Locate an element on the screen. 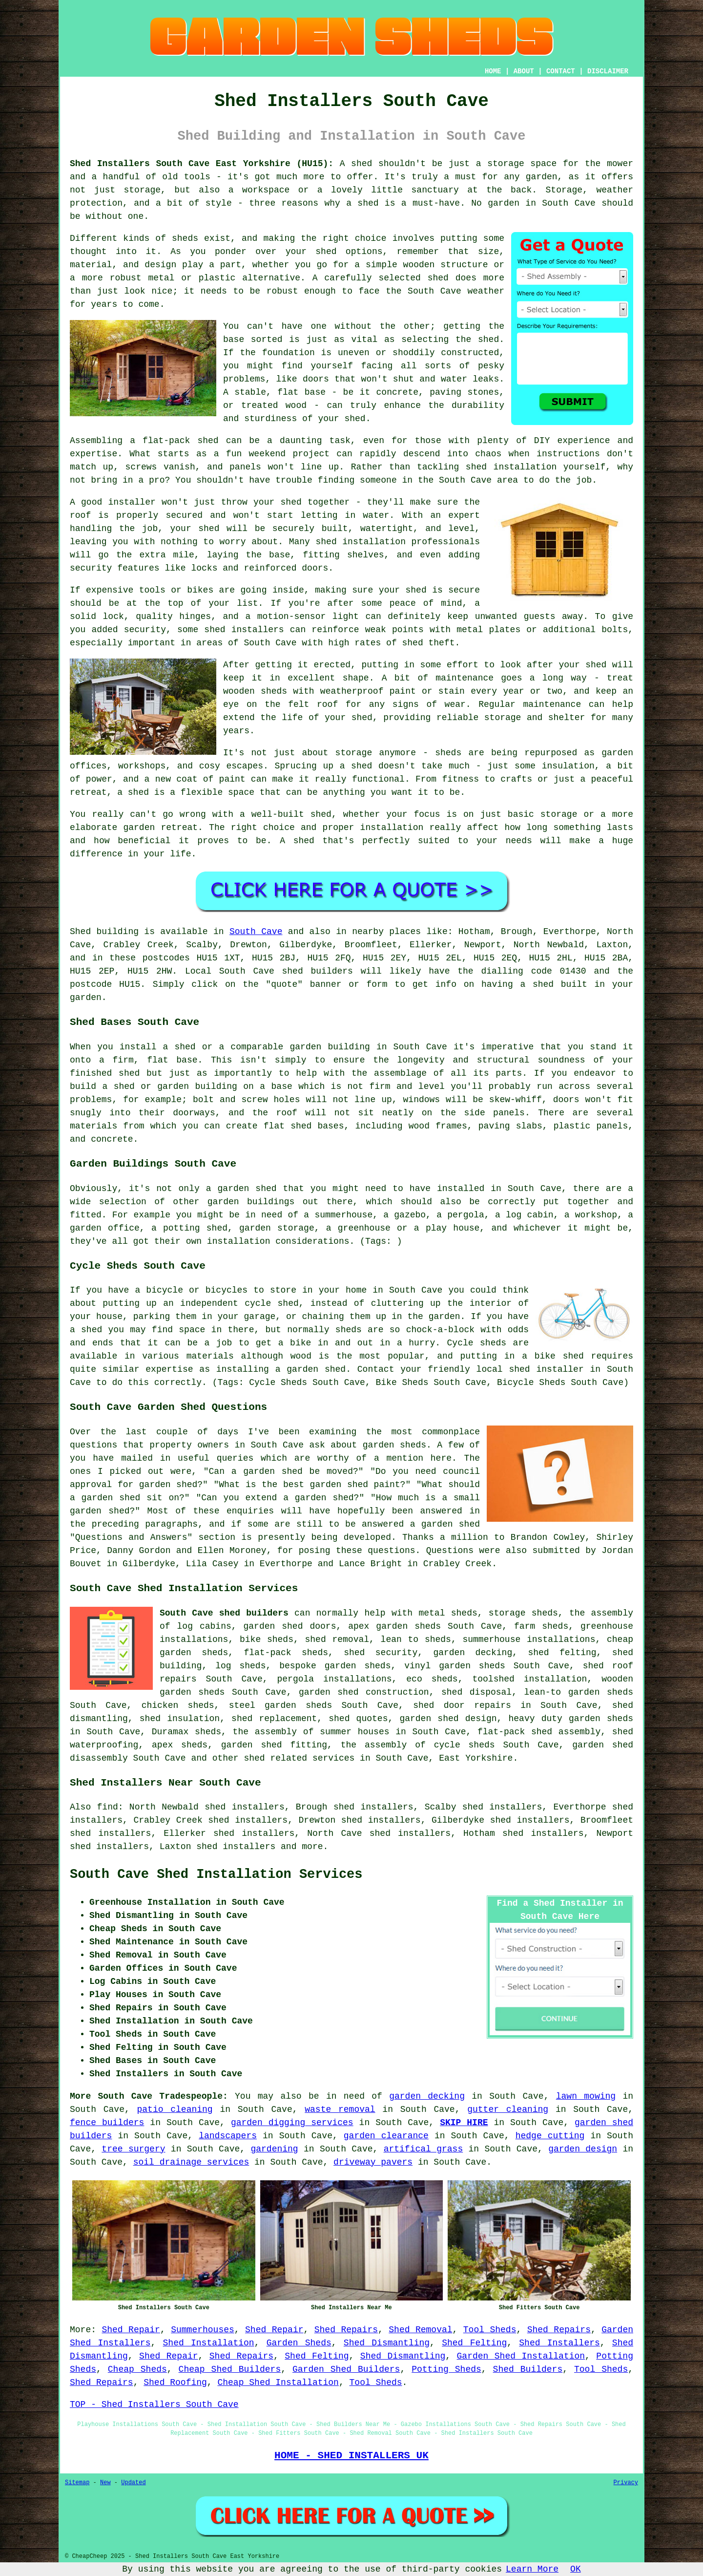 The image size is (703, 2576). South Cave is located at coordinates (256, 932).